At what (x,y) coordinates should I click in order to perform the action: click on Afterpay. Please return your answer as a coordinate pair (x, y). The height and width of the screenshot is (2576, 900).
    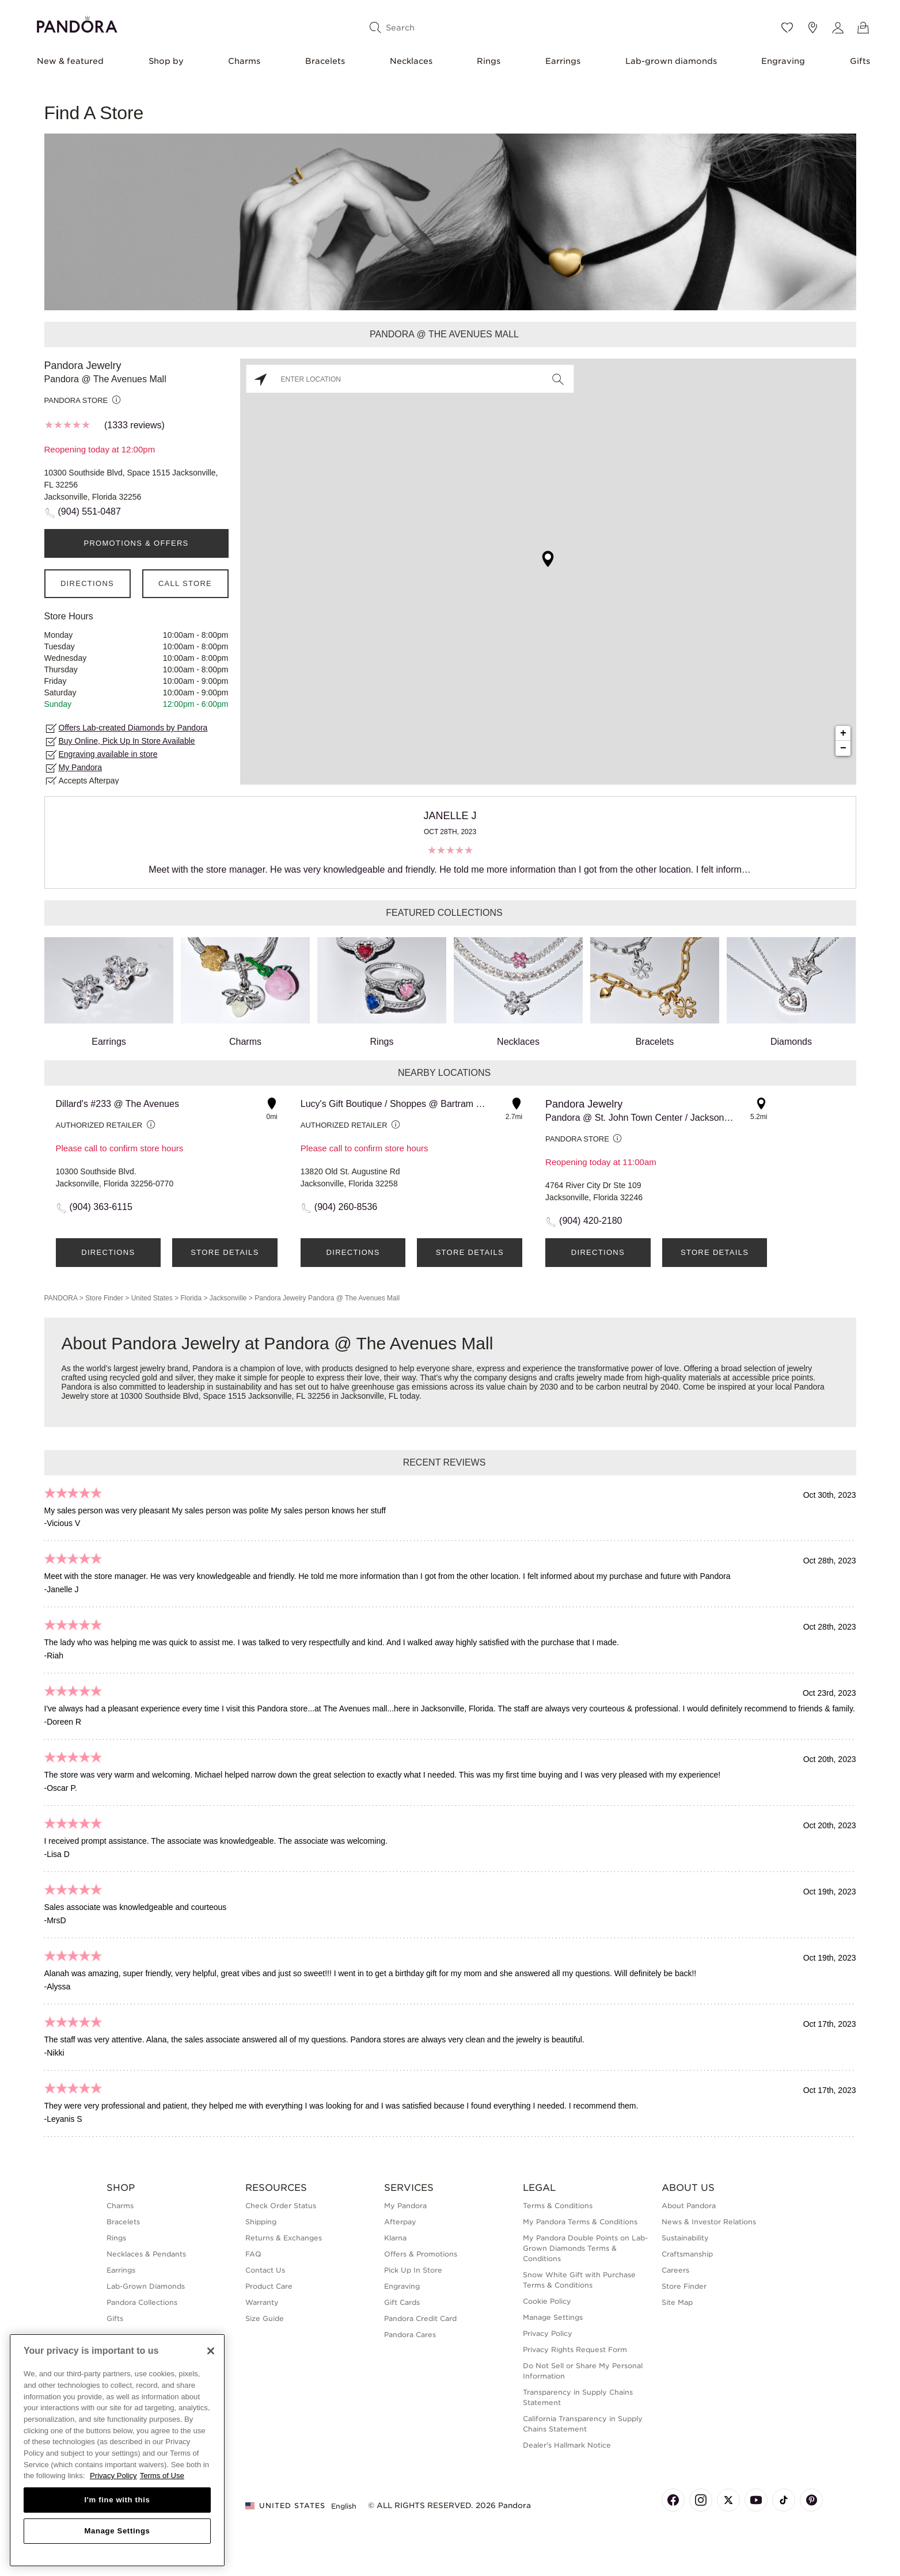
    Looking at the image, I should click on (400, 2221).